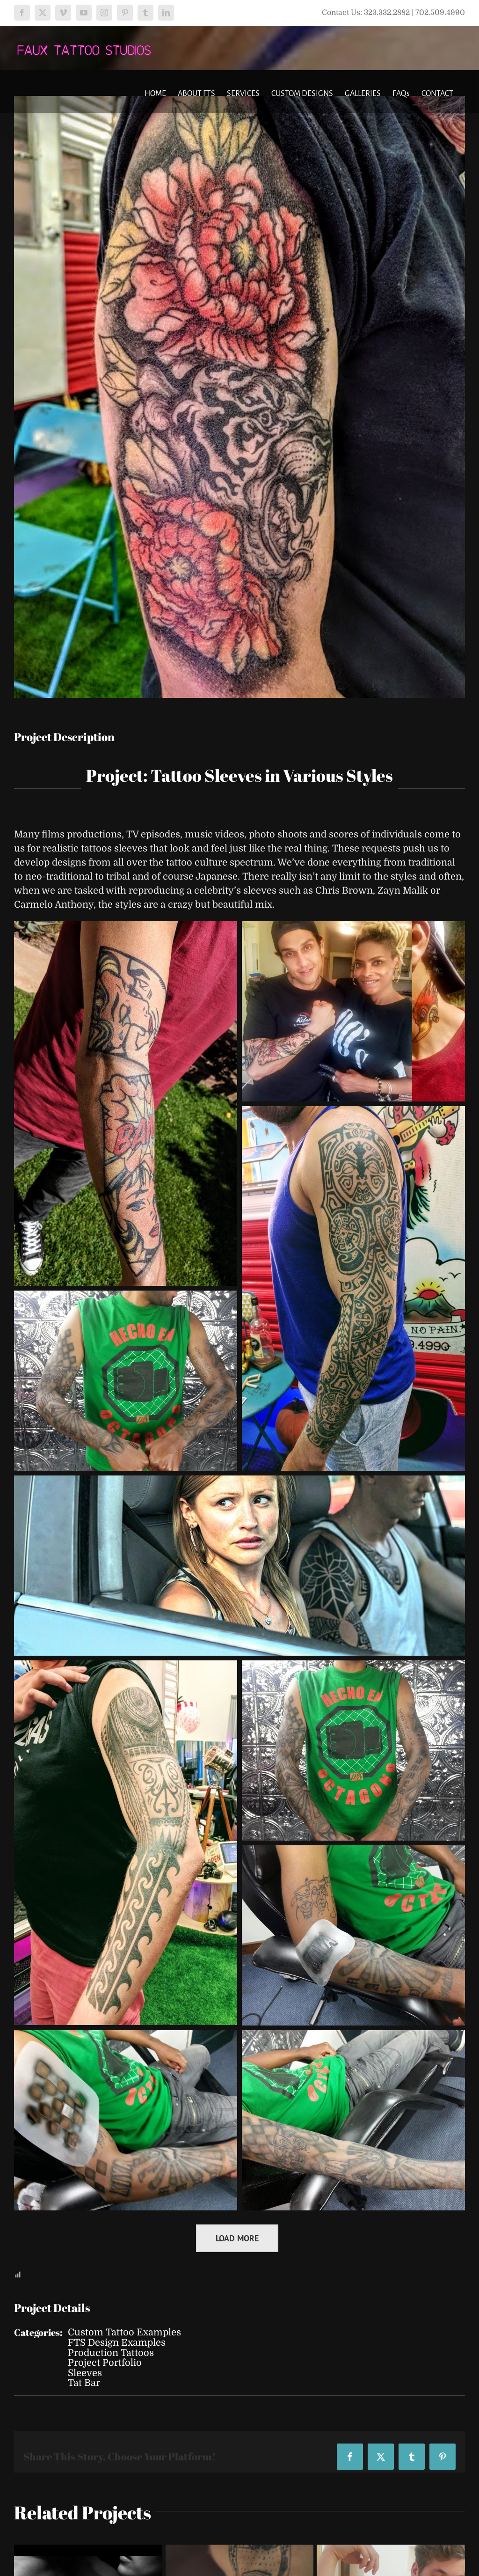 This screenshot has width=479, height=2576. I want to click on Production Tattoos, so click(111, 2353).